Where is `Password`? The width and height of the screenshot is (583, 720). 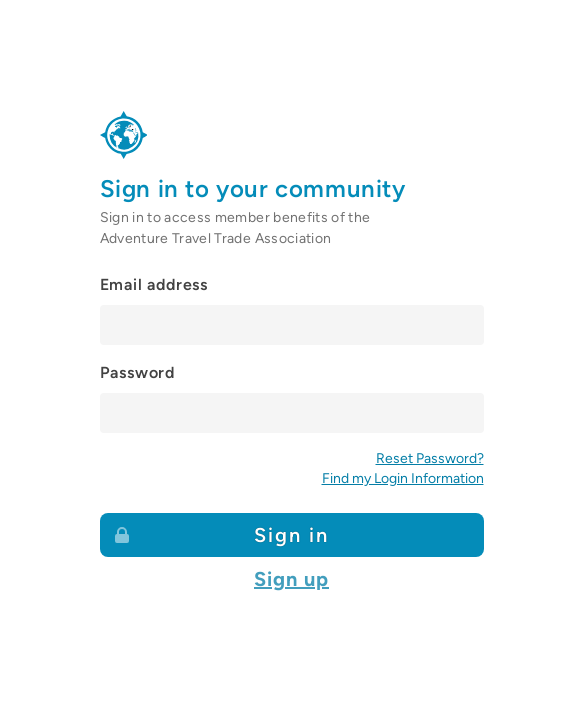
Password is located at coordinates (137, 372).